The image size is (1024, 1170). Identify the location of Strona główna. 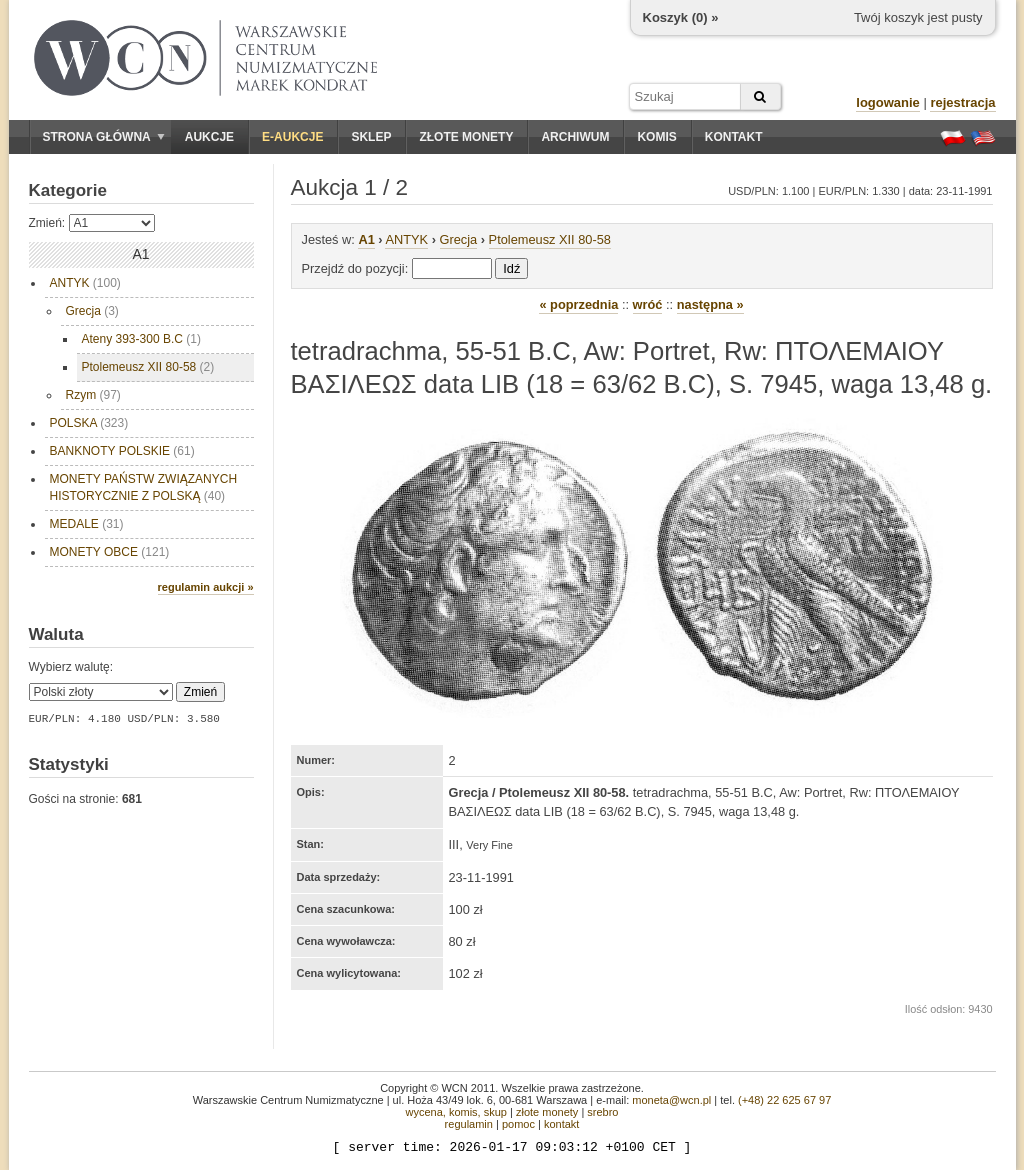
(104, 137).